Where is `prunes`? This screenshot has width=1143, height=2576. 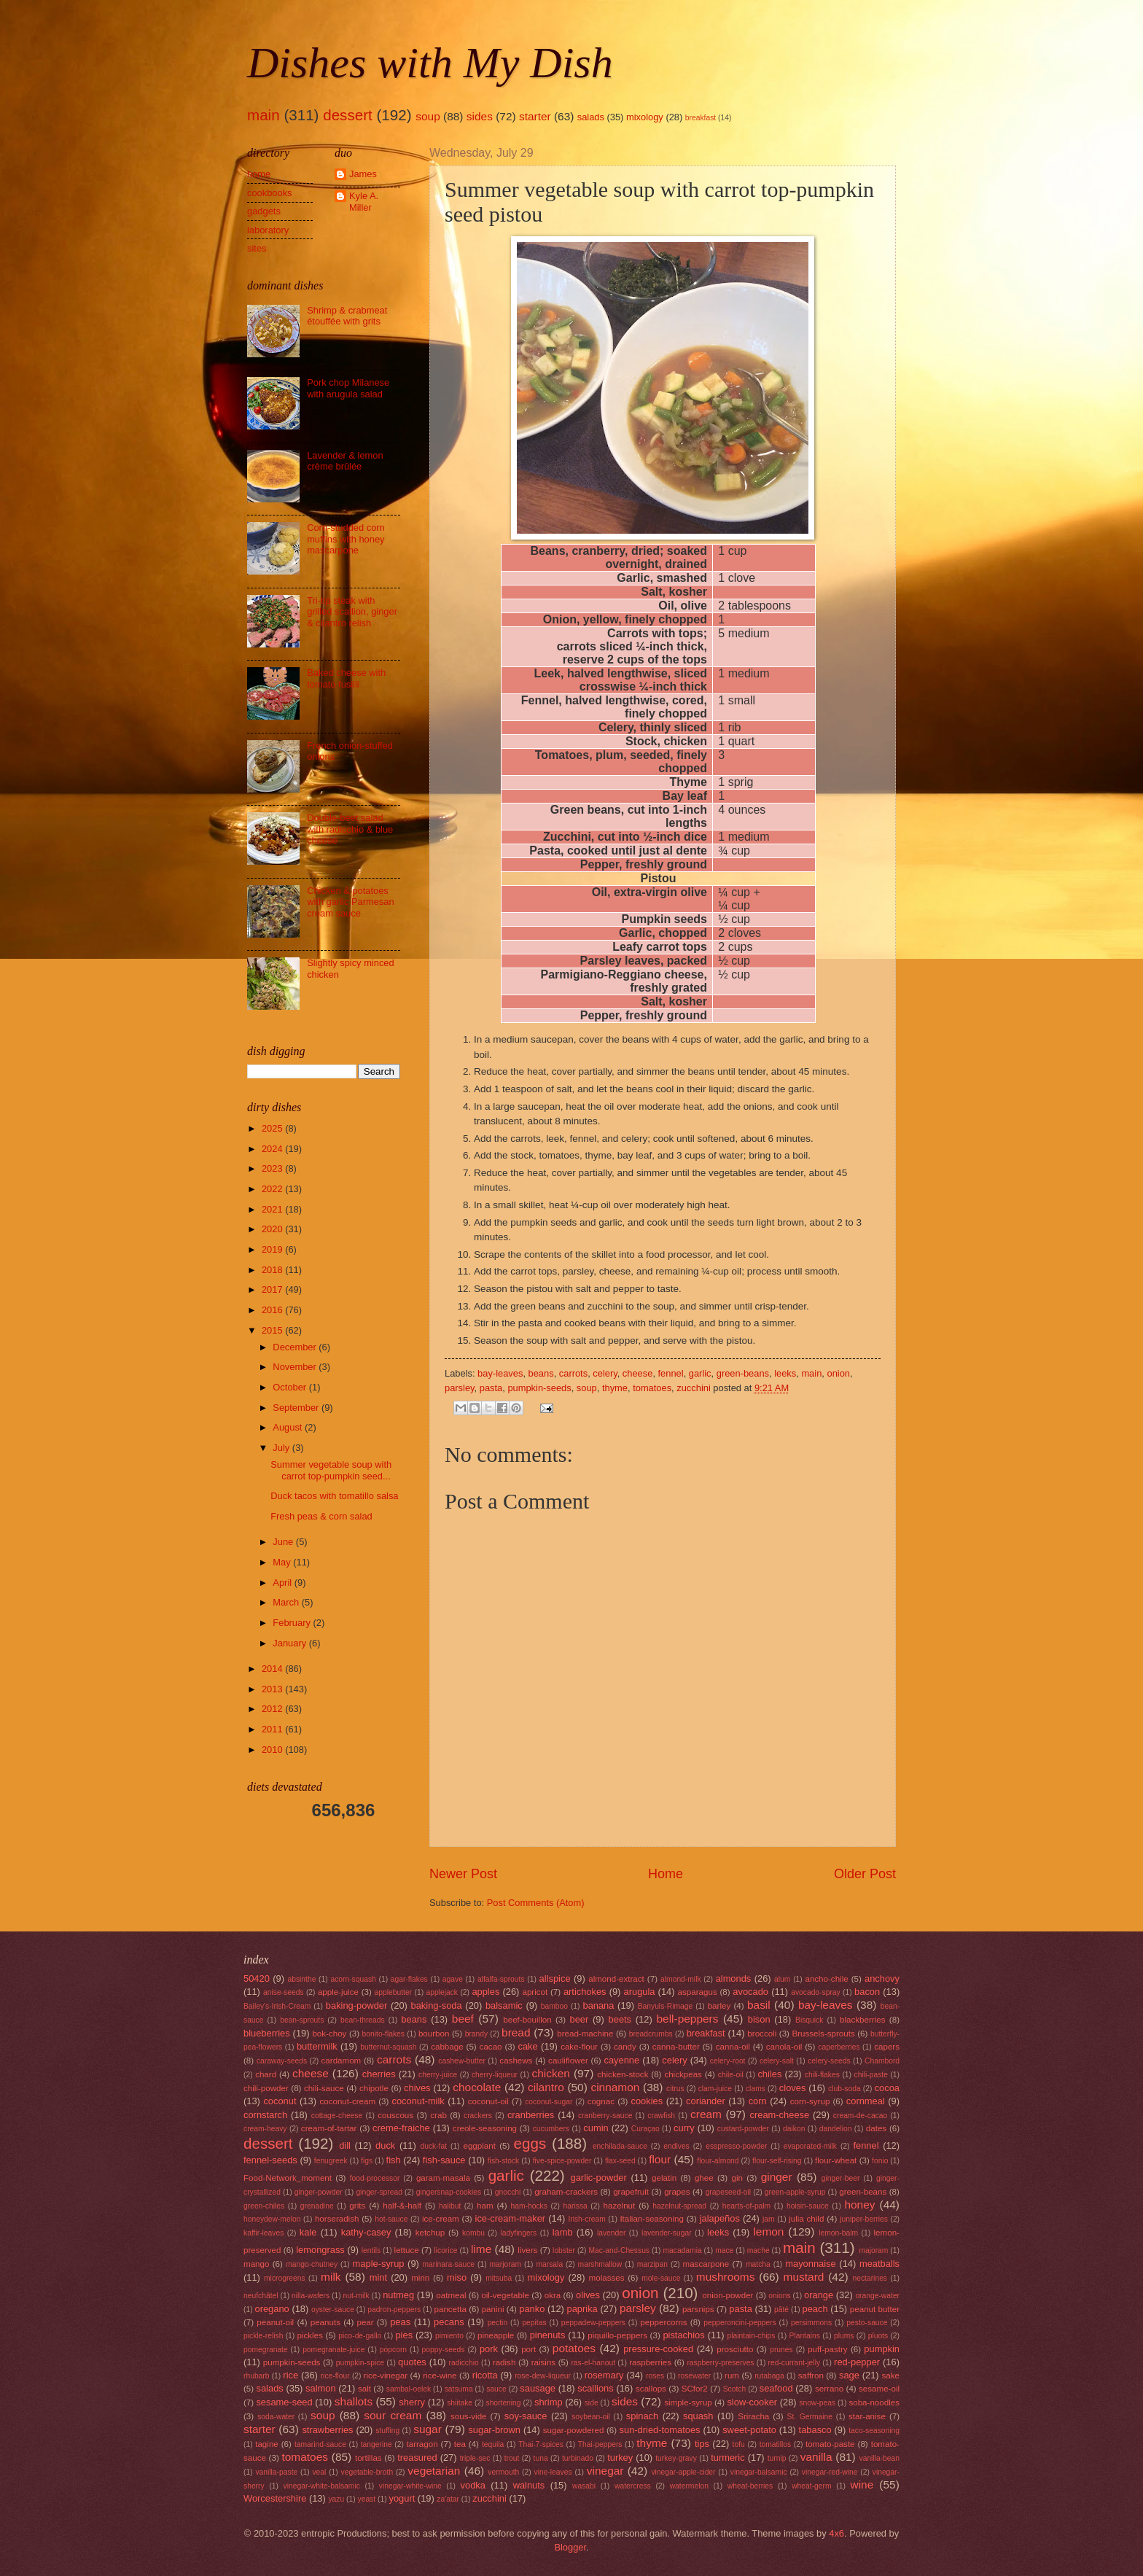
prunes is located at coordinates (781, 2350).